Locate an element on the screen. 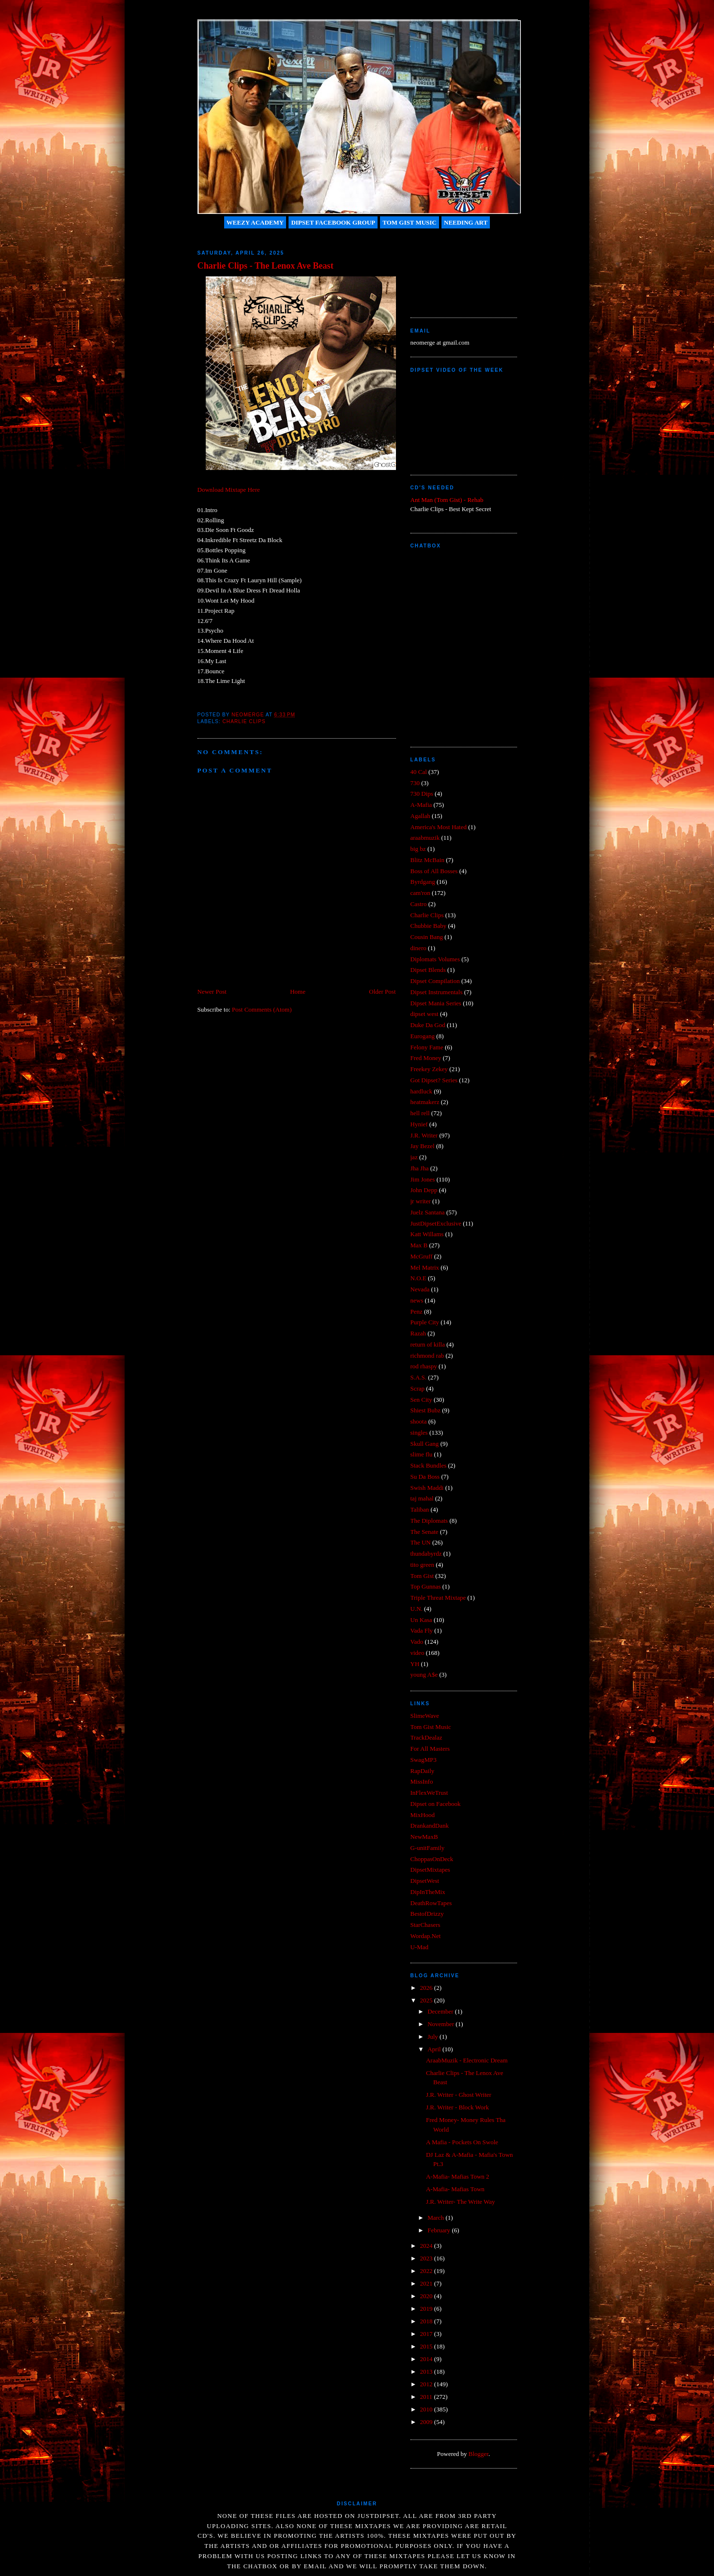 The width and height of the screenshot is (714, 2576). 2023 is located at coordinates (427, 2258).